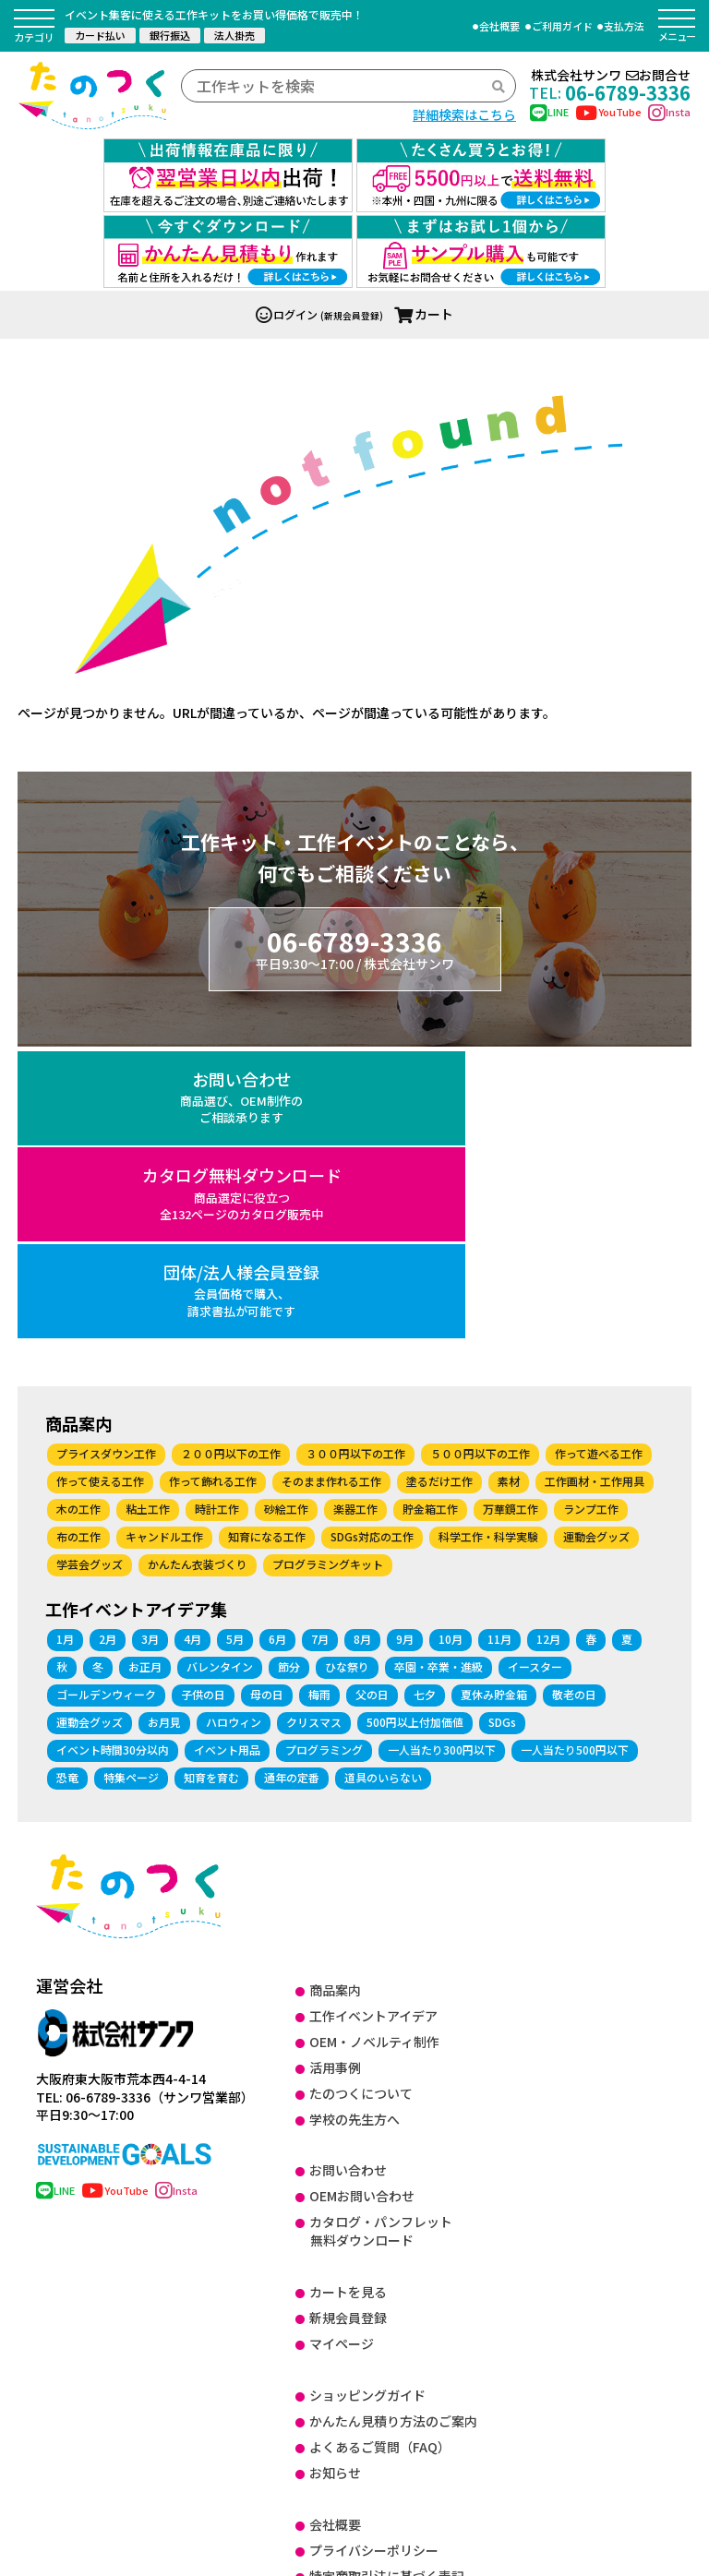  I want to click on 3月, so click(150, 1340).